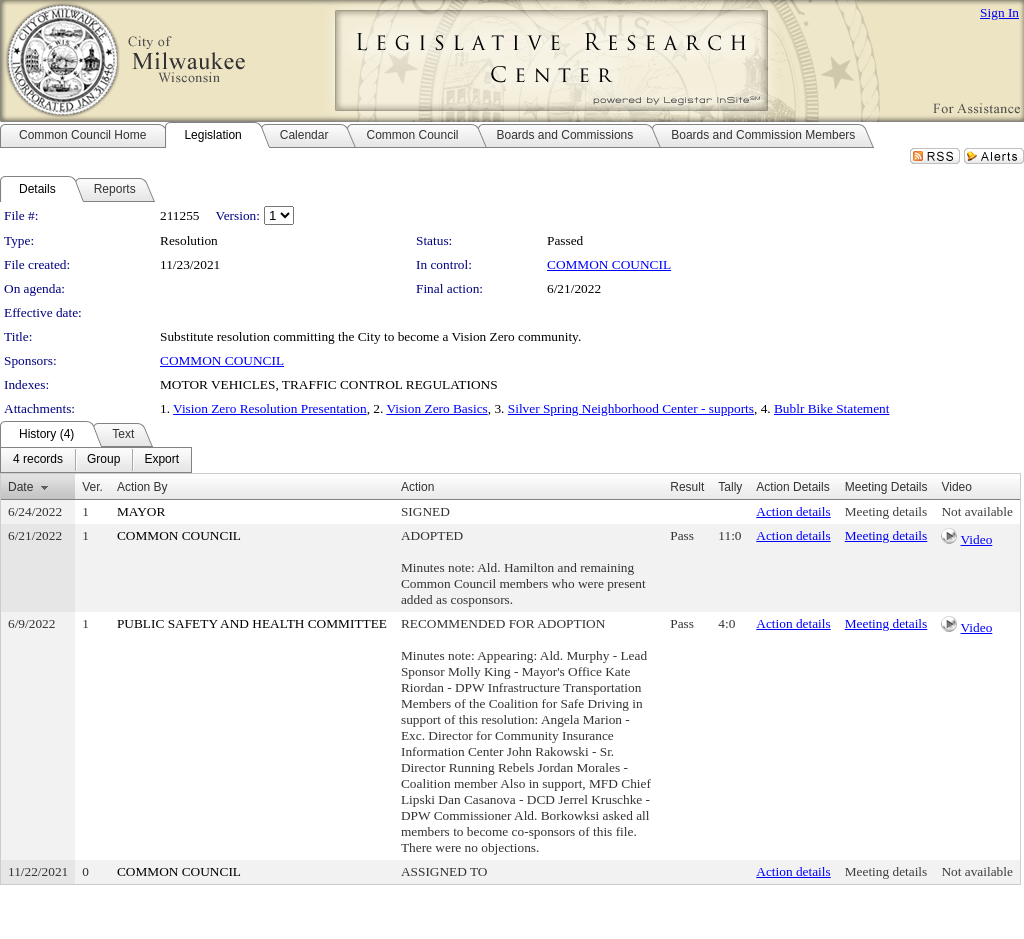 This screenshot has height=939, width=1024. What do you see at coordinates (999, 12) in the screenshot?
I see `Sign In` at bounding box center [999, 12].